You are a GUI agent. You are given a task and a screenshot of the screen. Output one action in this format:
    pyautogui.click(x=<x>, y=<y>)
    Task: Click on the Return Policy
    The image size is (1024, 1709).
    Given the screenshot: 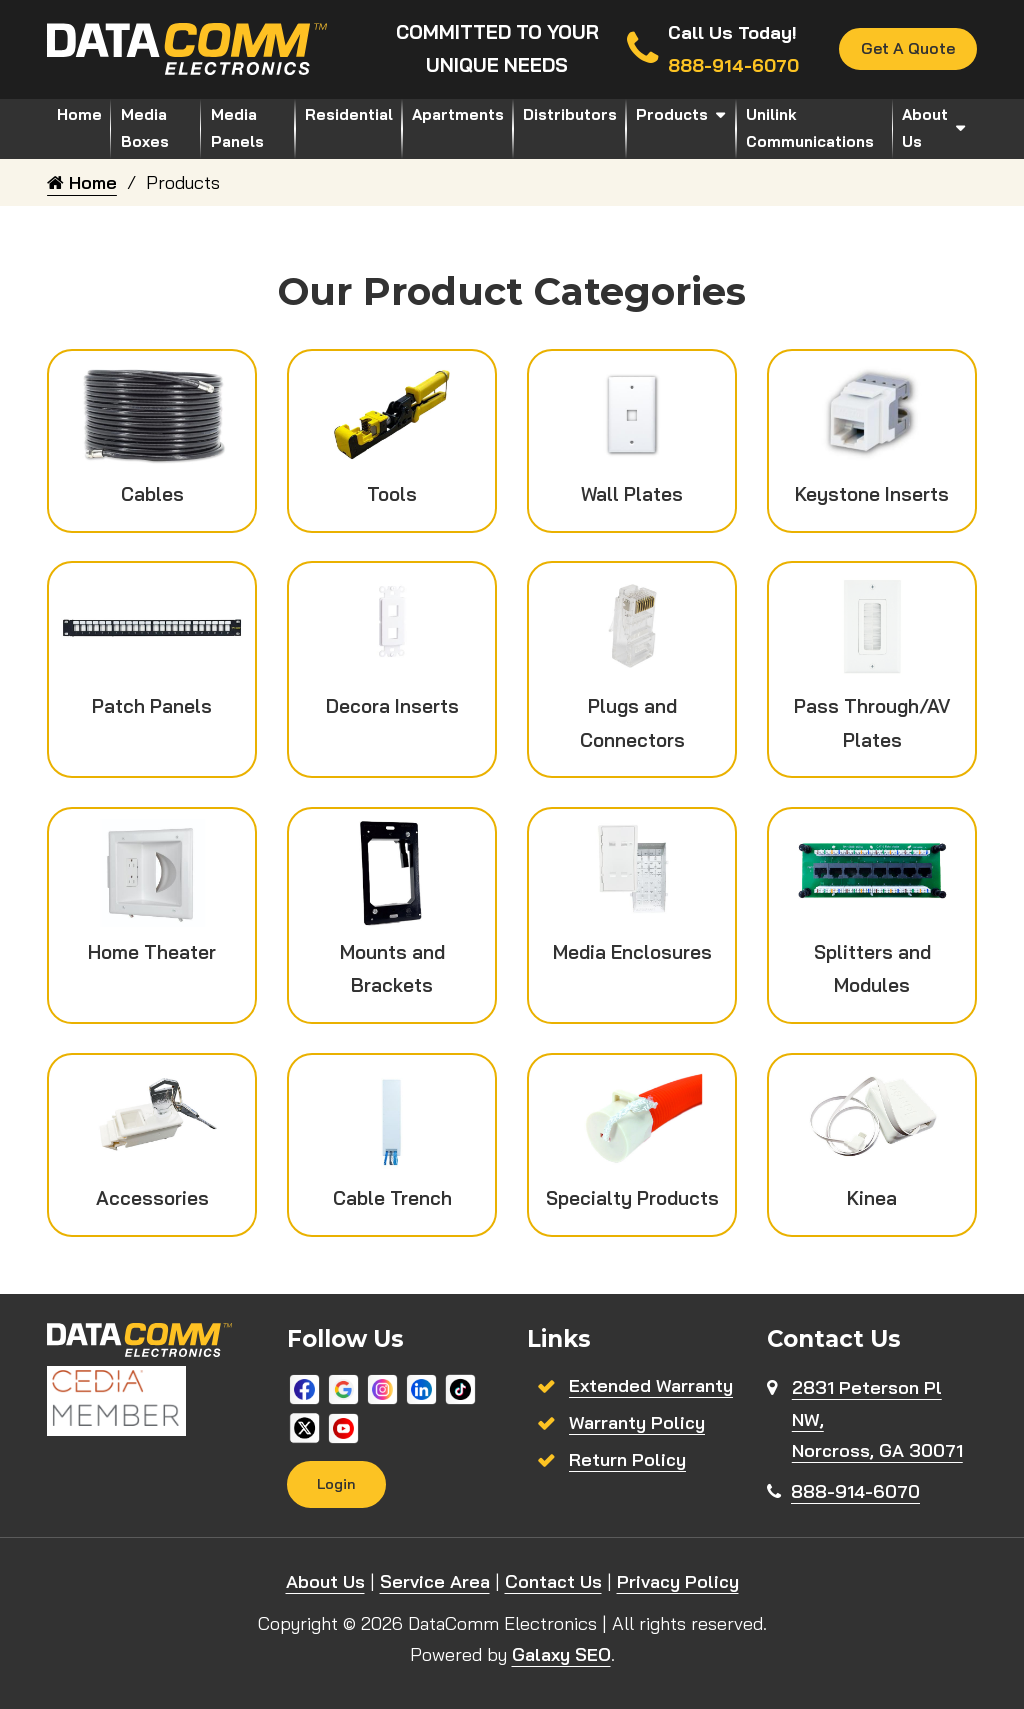 What is the action you would take?
    pyautogui.click(x=627, y=1459)
    